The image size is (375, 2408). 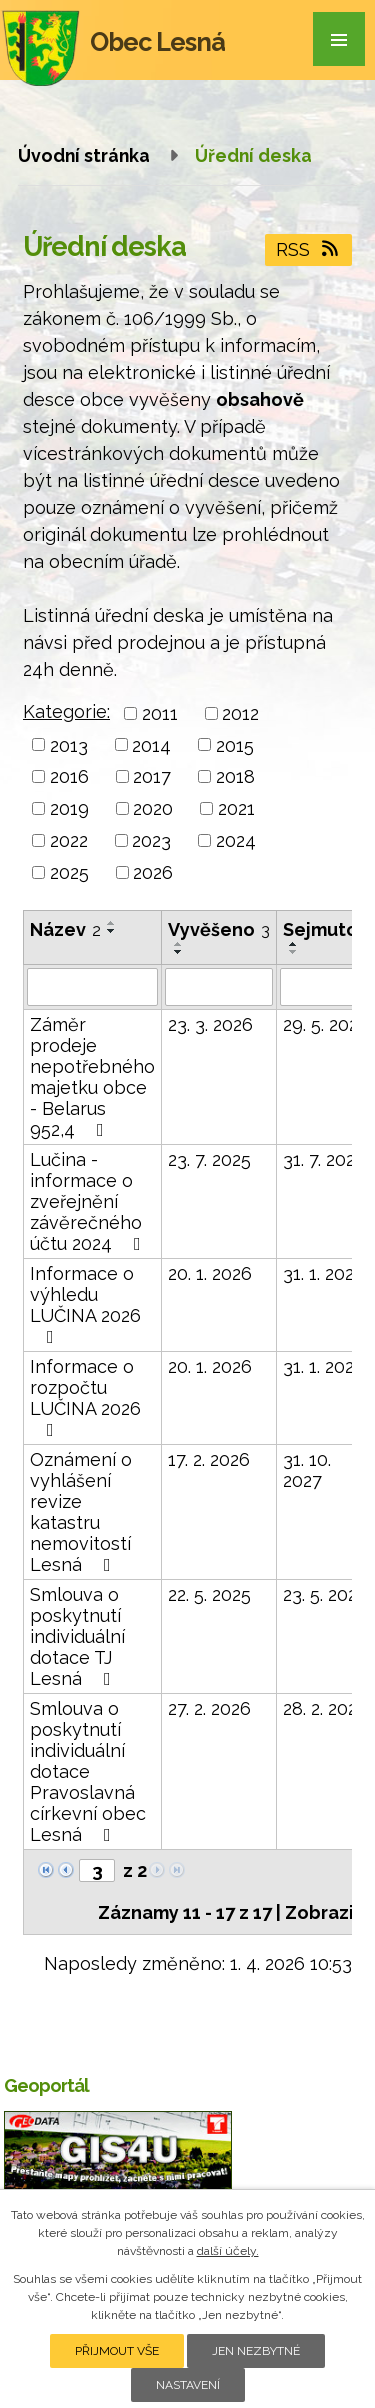 I want to click on 2015, so click(x=235, y=744).